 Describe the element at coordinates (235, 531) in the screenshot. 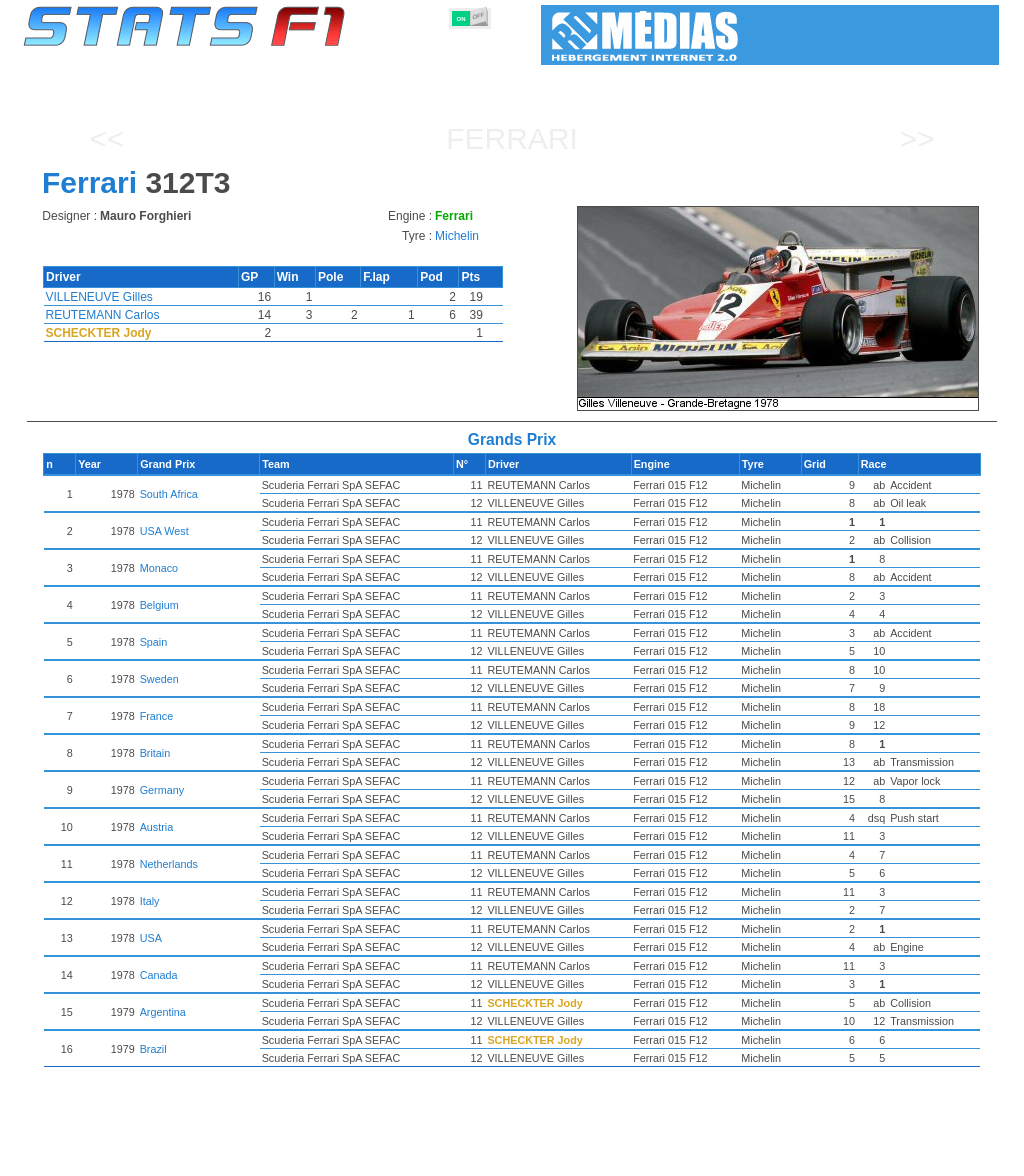

I see `USA West` at that location.